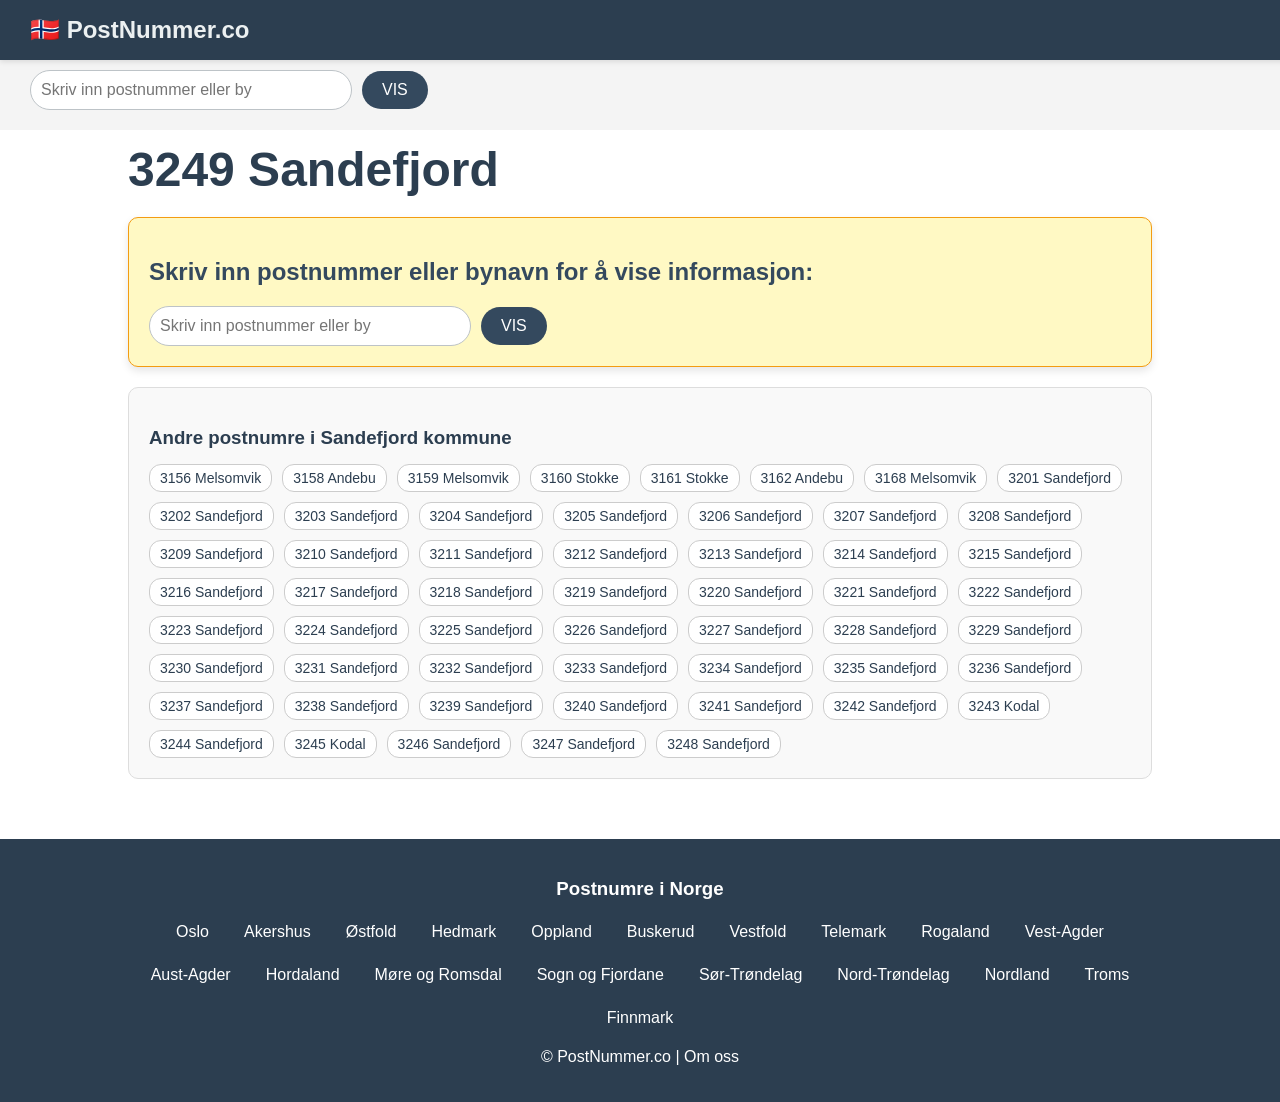 Image resolution: width=1280 pixels, height=1102 pixels. What do you see at coordinates (661, 931) in the screenshot?
I see `Buskerud` at bounding box center [661, 931].